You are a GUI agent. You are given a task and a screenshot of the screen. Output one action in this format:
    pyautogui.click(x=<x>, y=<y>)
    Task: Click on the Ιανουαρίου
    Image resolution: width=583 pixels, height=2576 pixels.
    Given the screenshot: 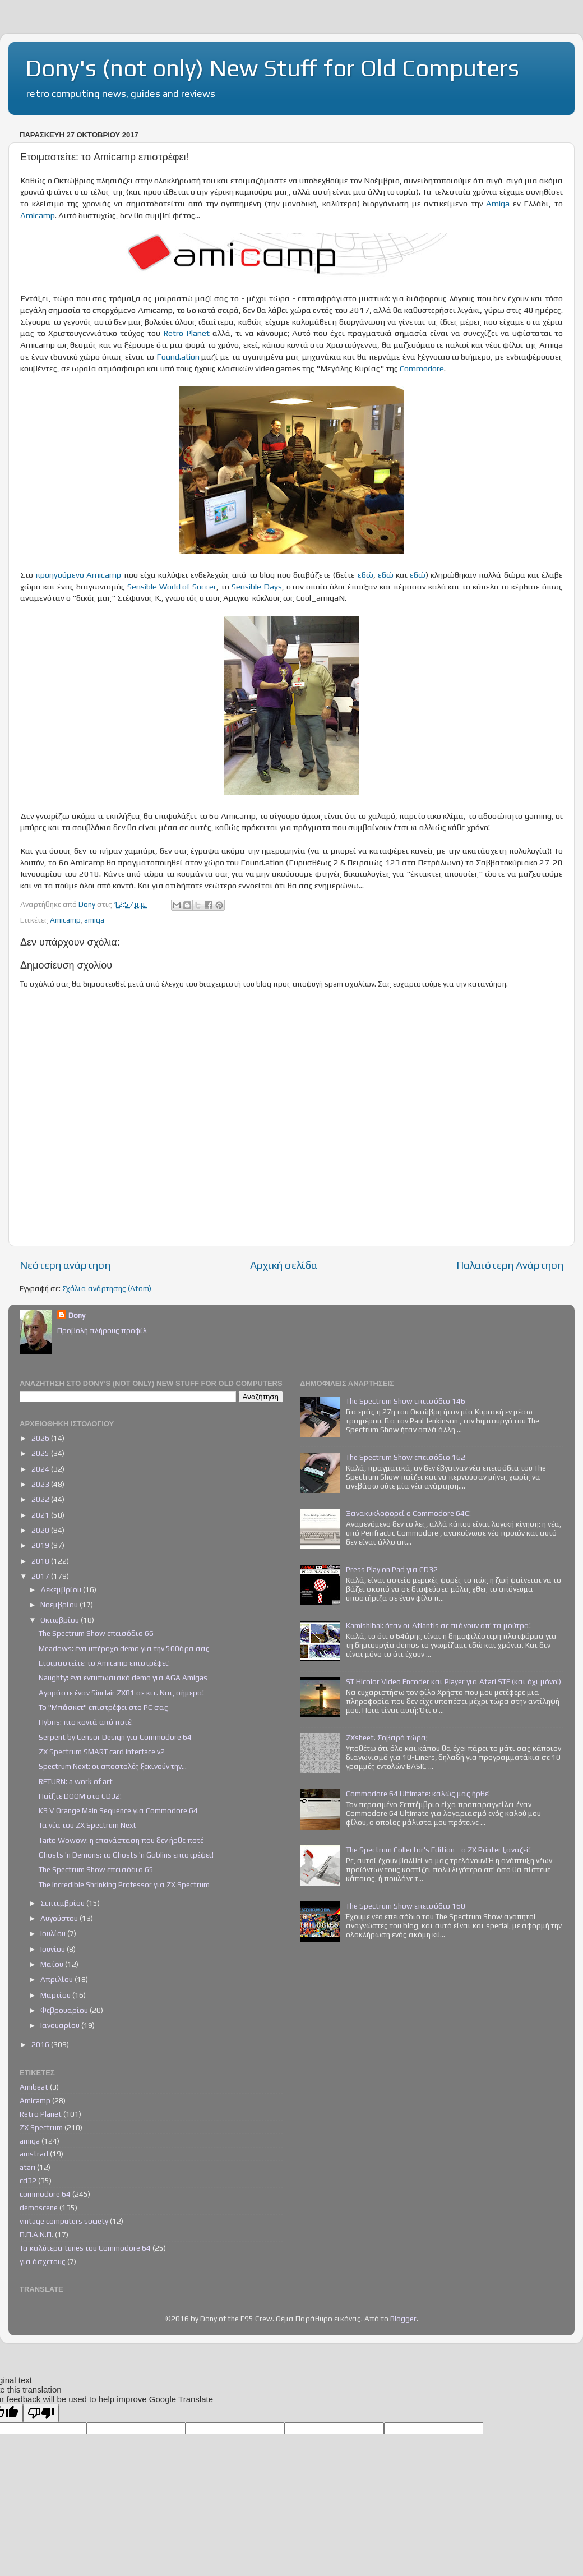 What is the action you would take?
    pyautogui.click(x=60, y=2025)
    